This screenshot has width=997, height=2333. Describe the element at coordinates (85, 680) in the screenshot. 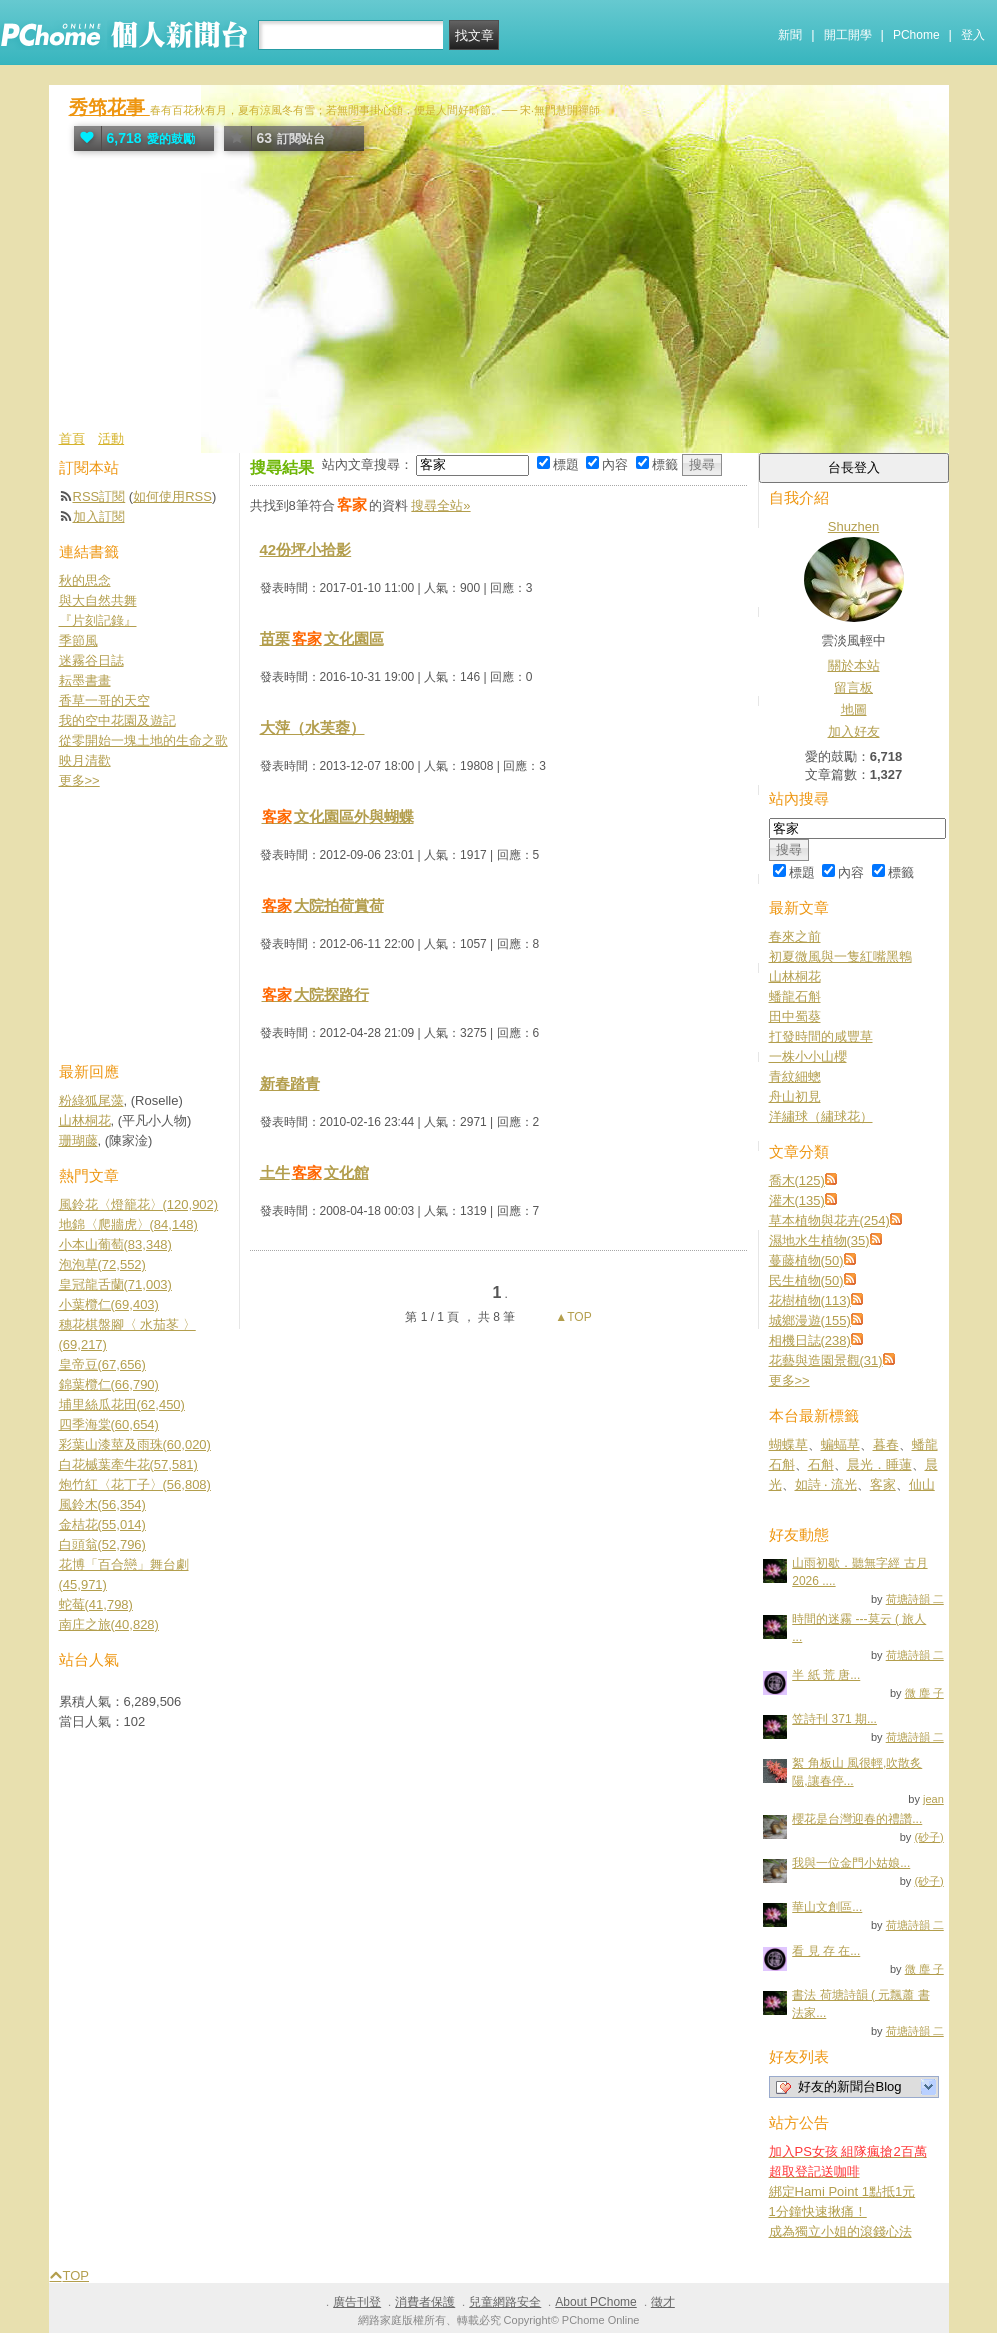

I see `耘墨書畫` at that location.